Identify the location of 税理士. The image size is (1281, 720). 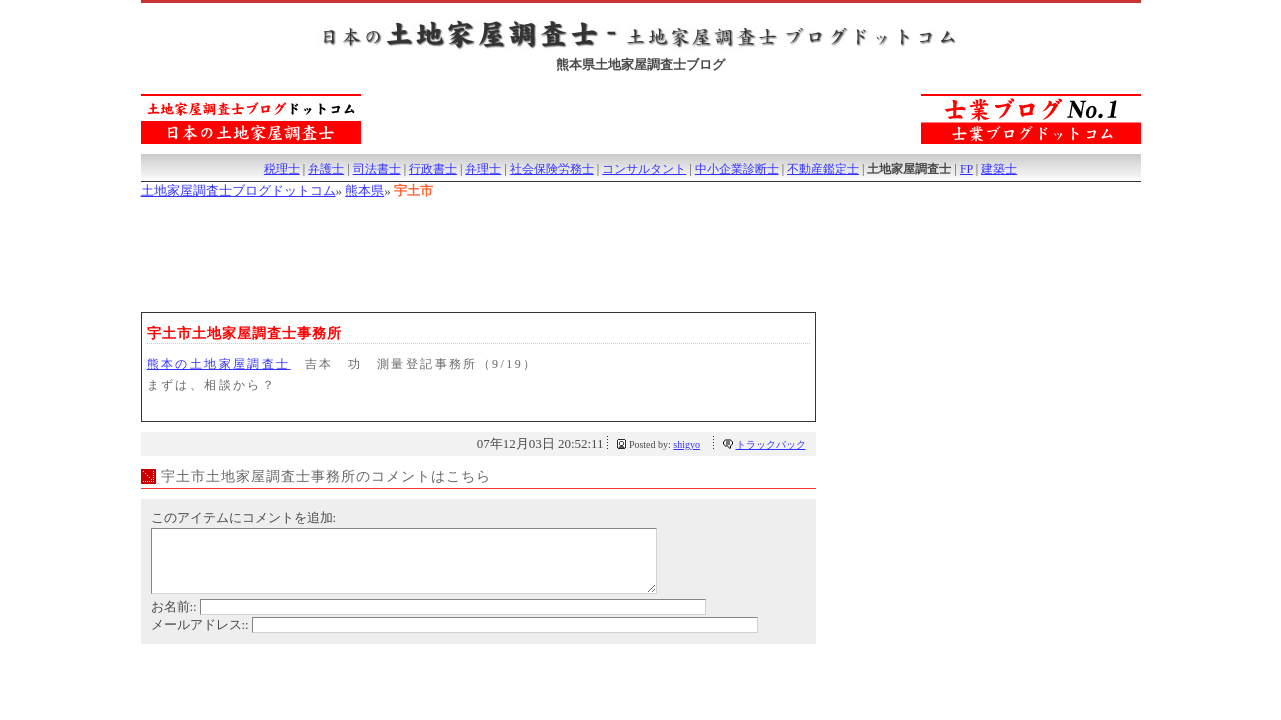
(282, 169).